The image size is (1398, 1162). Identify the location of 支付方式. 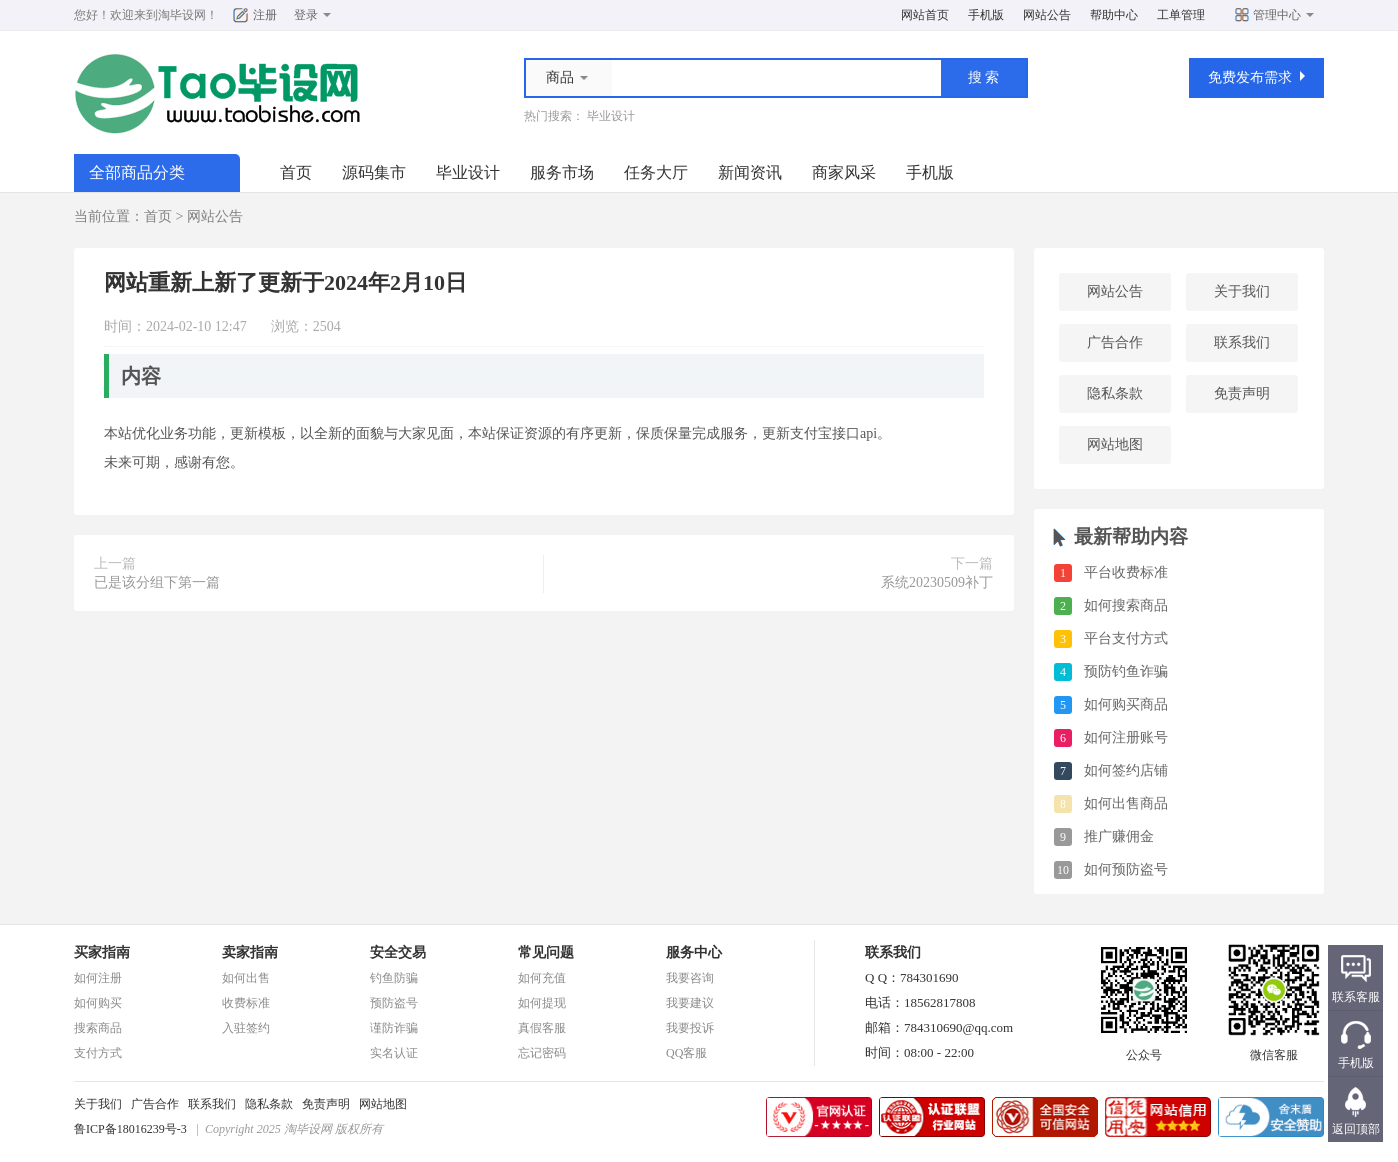
(98, 1053).